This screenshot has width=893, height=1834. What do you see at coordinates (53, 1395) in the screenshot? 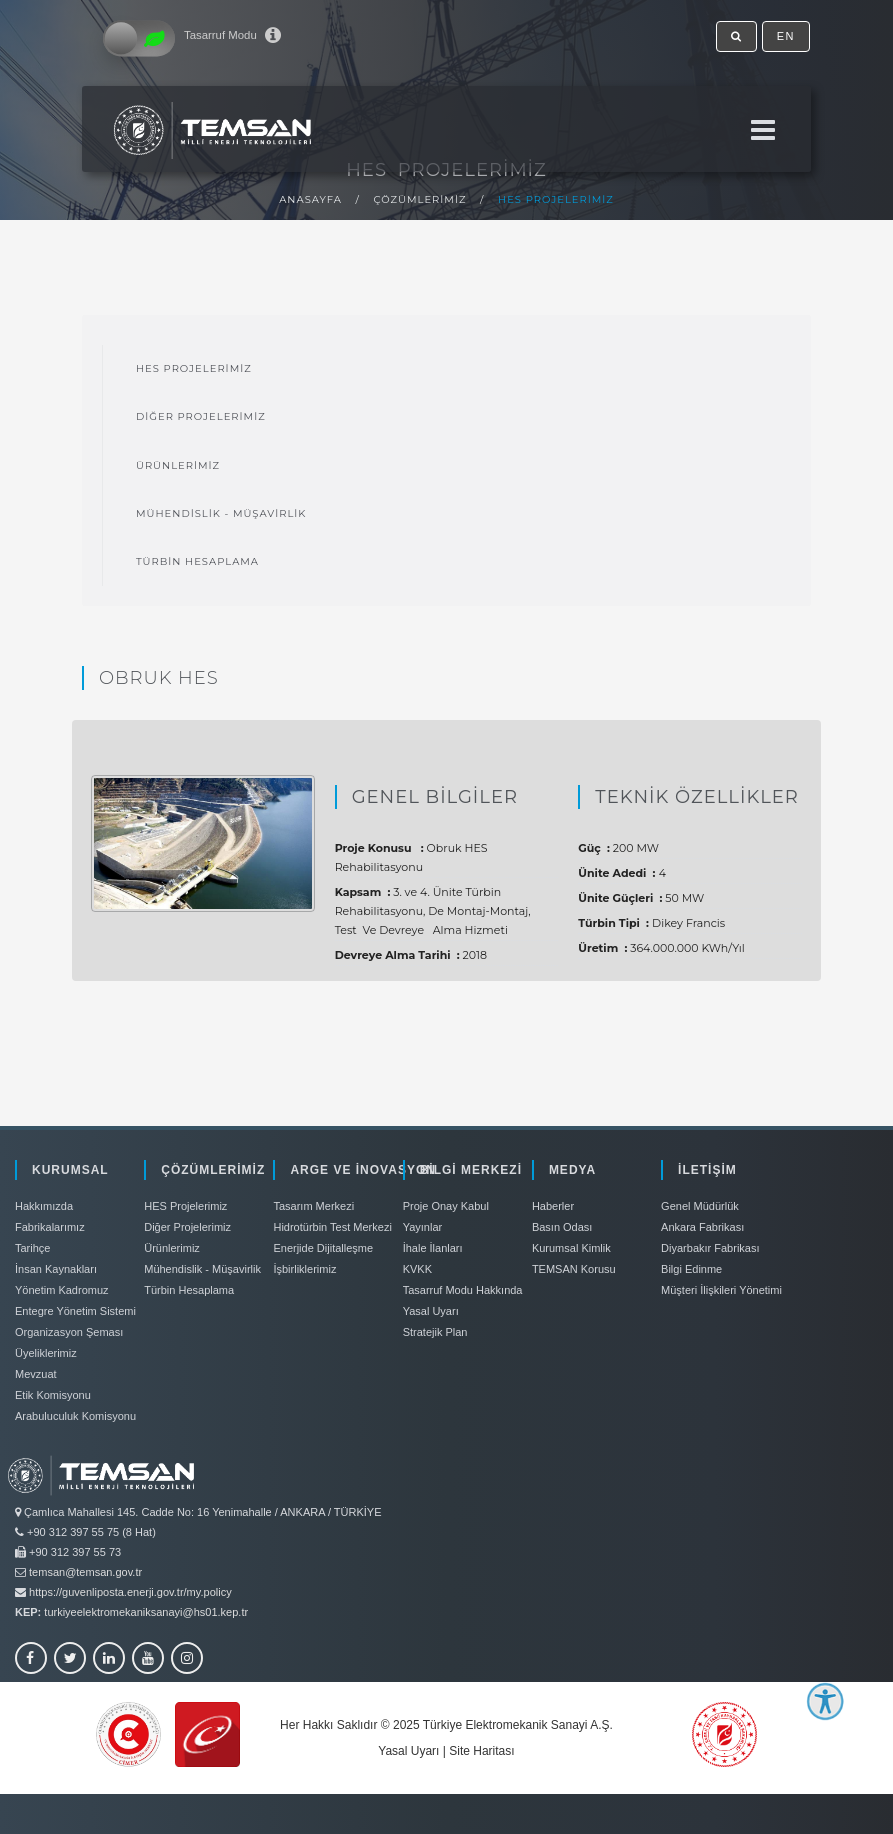
I see `Etik Komisyonu [link]` at bounding box center [53, 1395].